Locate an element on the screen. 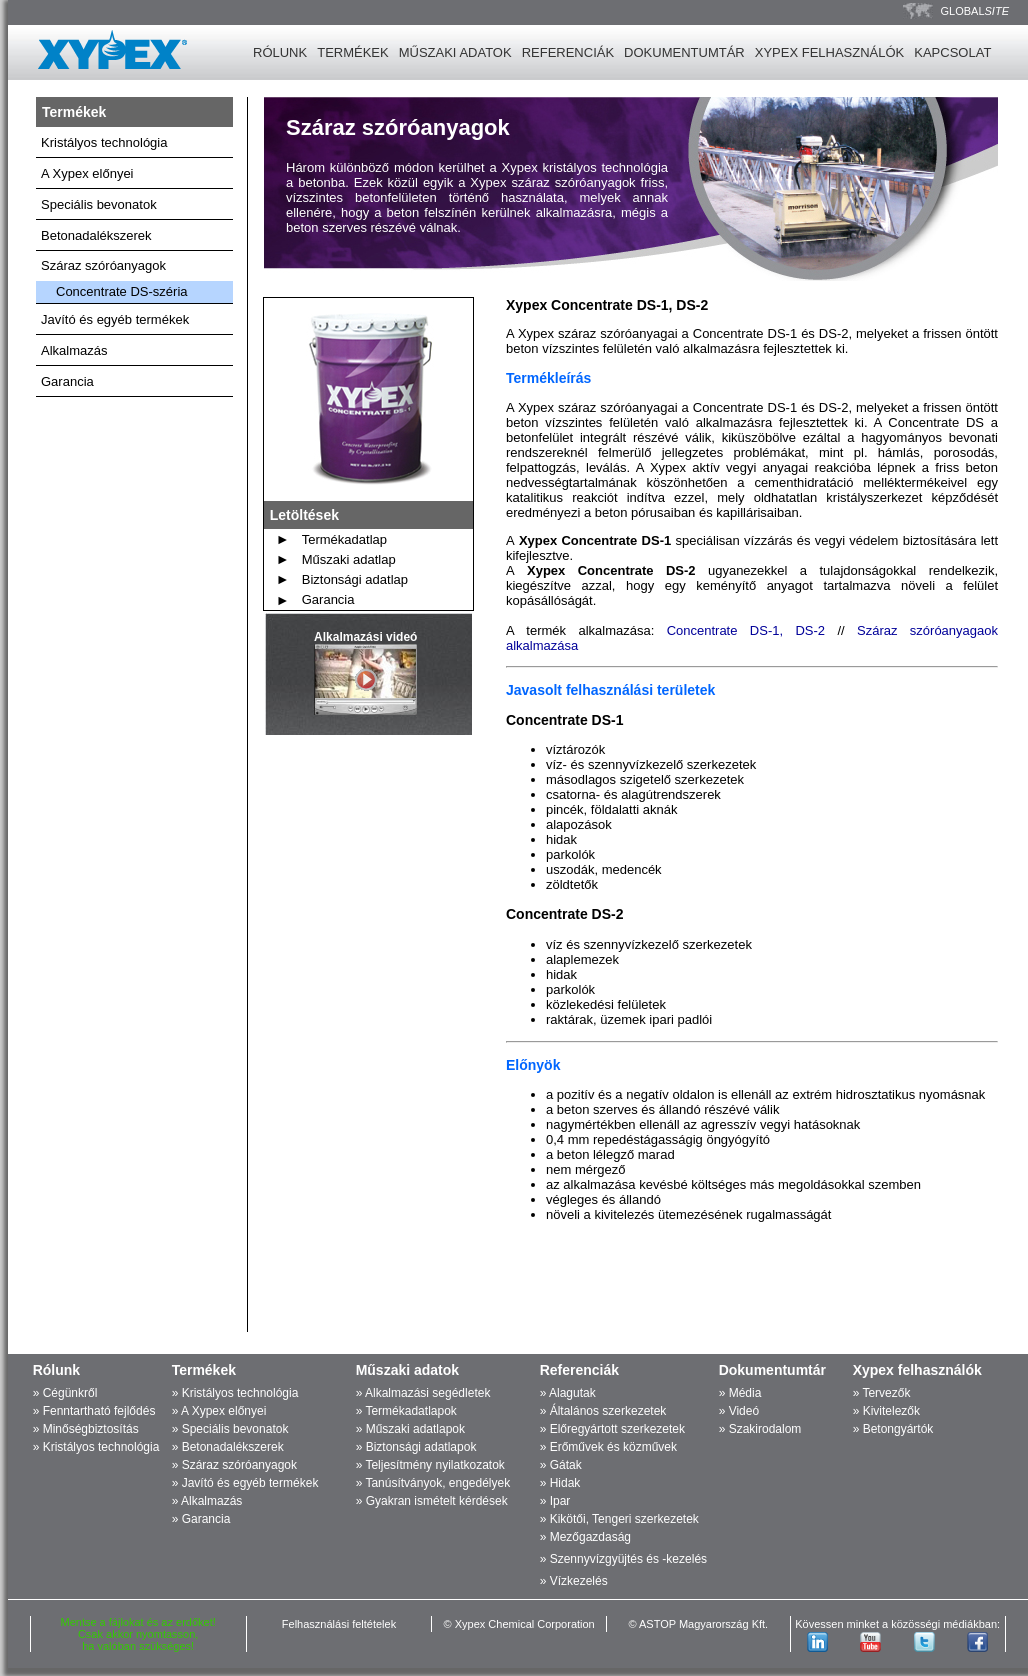 This screenshot has height=1676, width=1028. KAPCSOLAT is located at coordinates (952, 52).